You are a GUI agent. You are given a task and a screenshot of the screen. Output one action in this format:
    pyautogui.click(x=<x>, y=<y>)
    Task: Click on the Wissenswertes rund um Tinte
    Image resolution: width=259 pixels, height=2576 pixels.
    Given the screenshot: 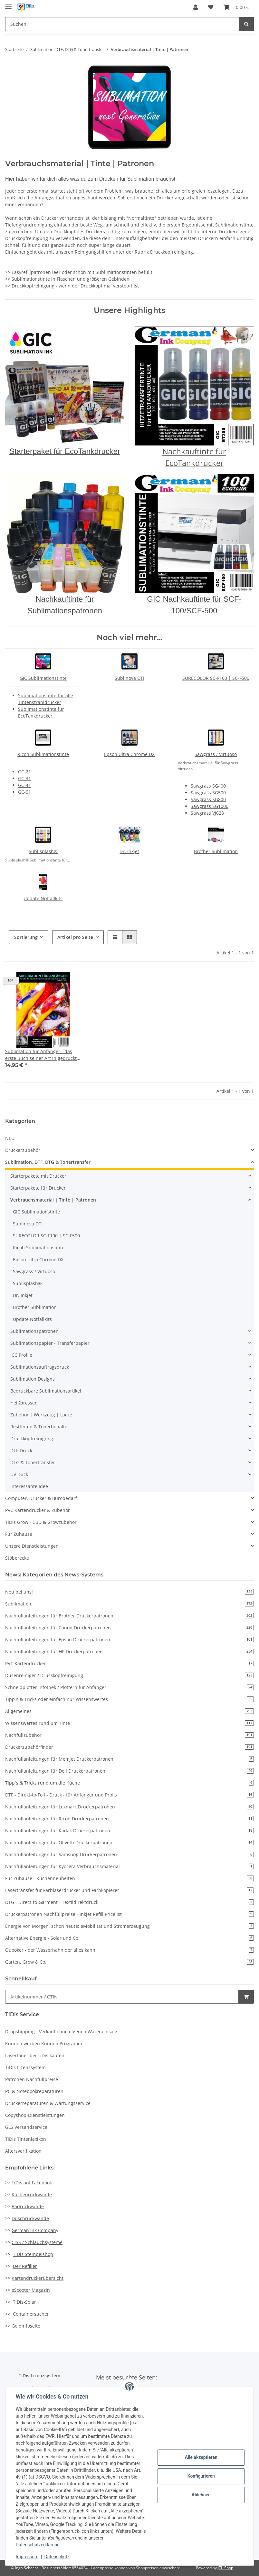 What is the action you would take?
    pyautogui.click(x=129, y=1723)
    